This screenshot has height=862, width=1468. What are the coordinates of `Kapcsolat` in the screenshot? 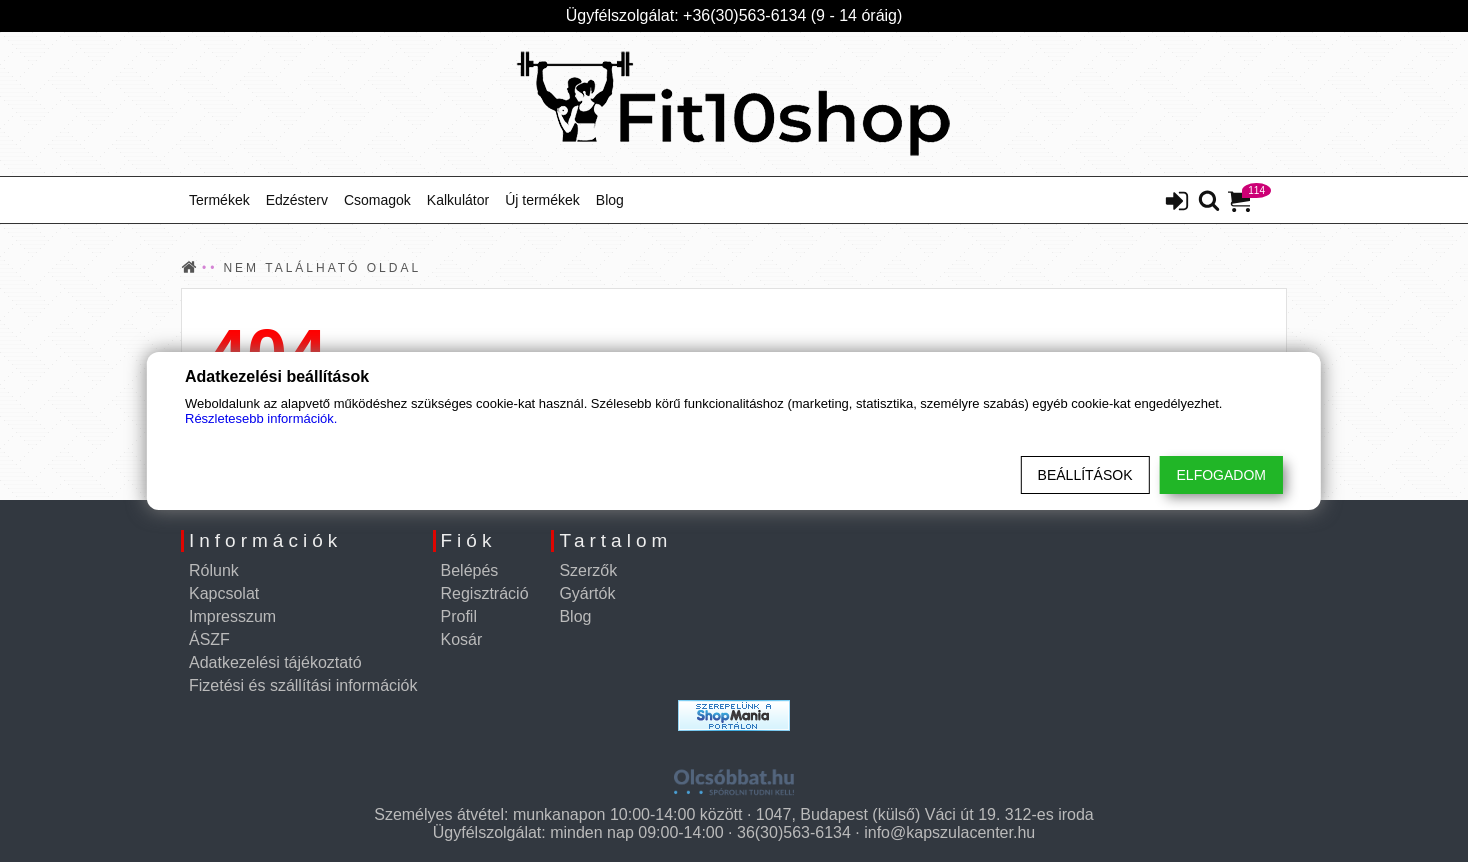 It's located at (224, 593).